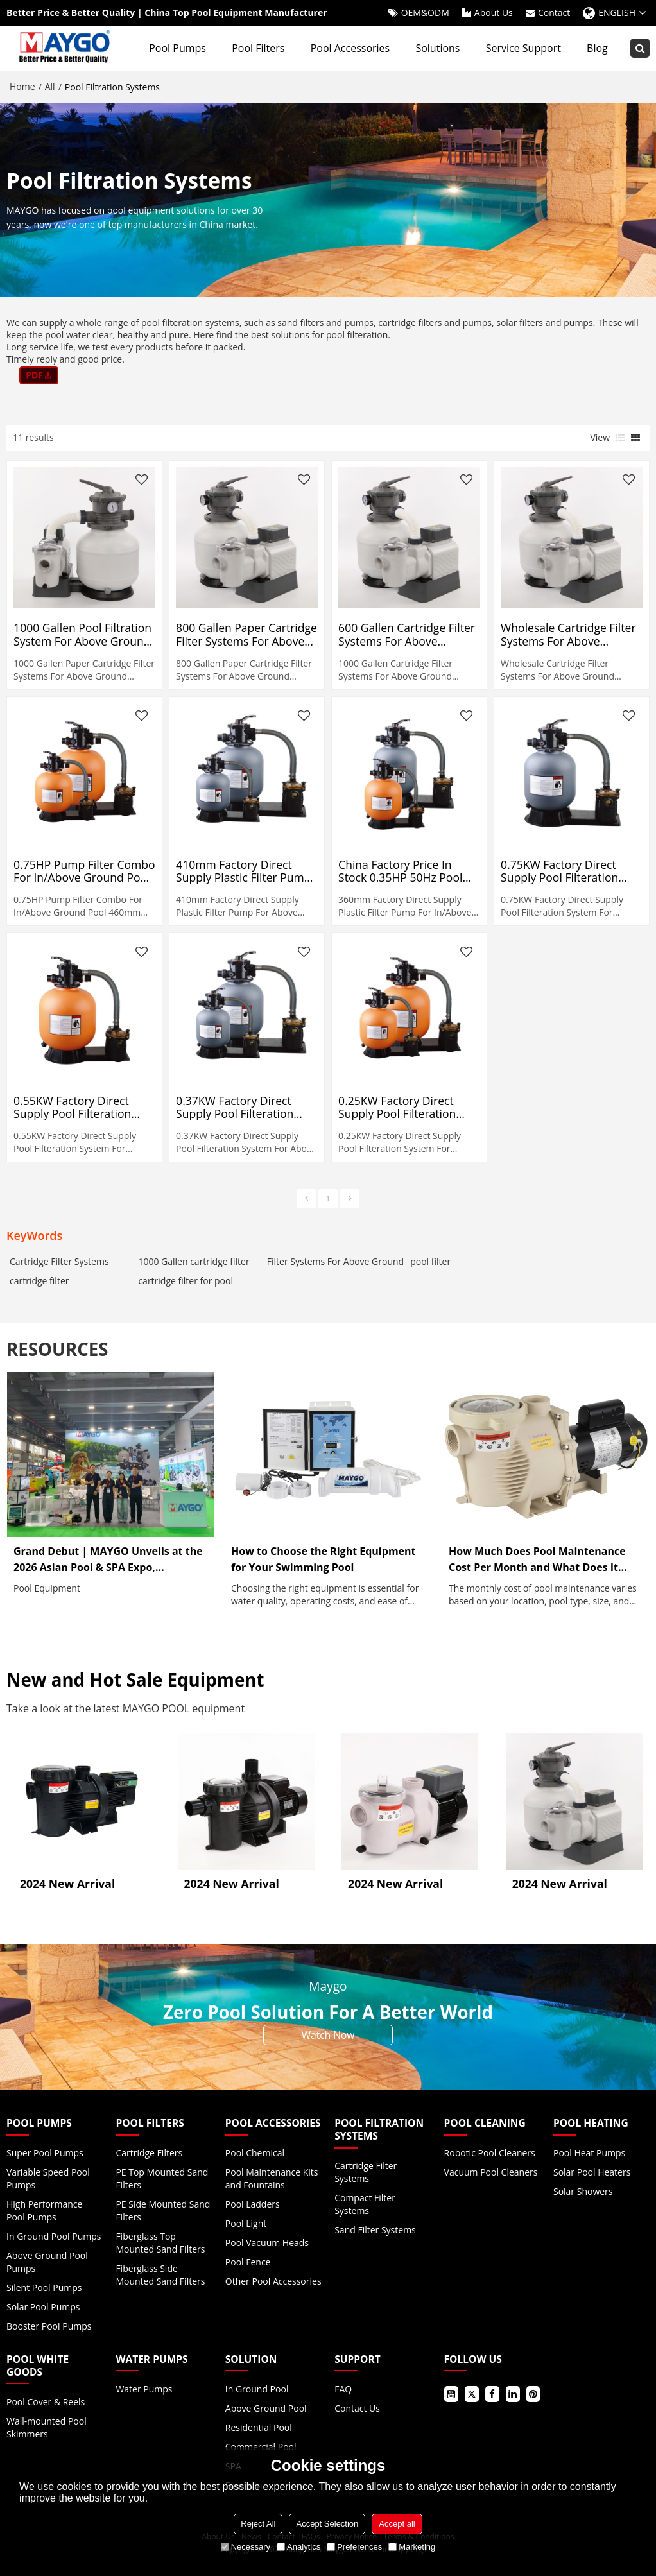 The height and width of the screenshot is (2576, 656). Describe the element at coordinates (597, 48) in the screenshot. I see `Blog` at that location.